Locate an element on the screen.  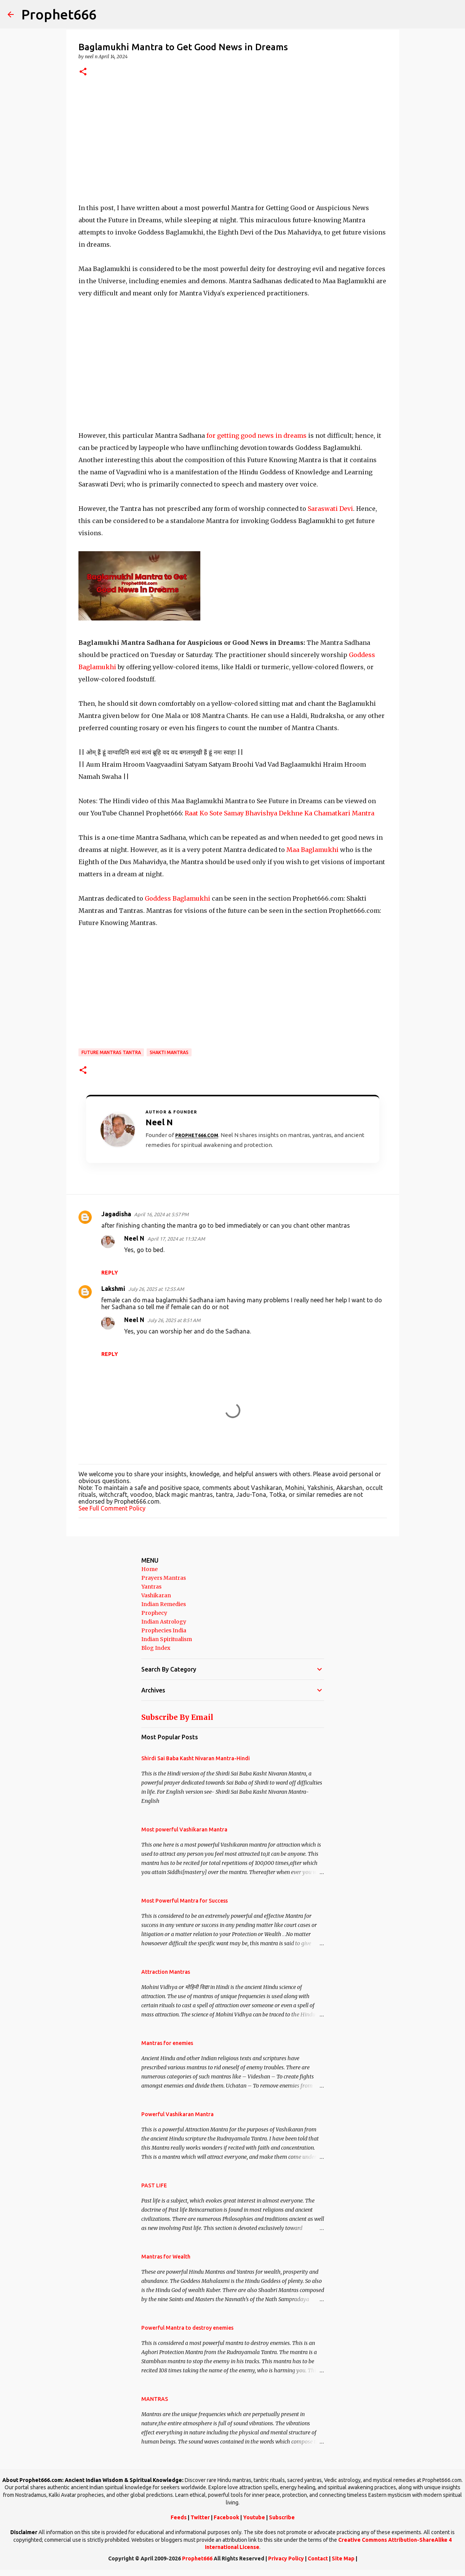
Attraction Mantras is located at coordinates (165, 1972).